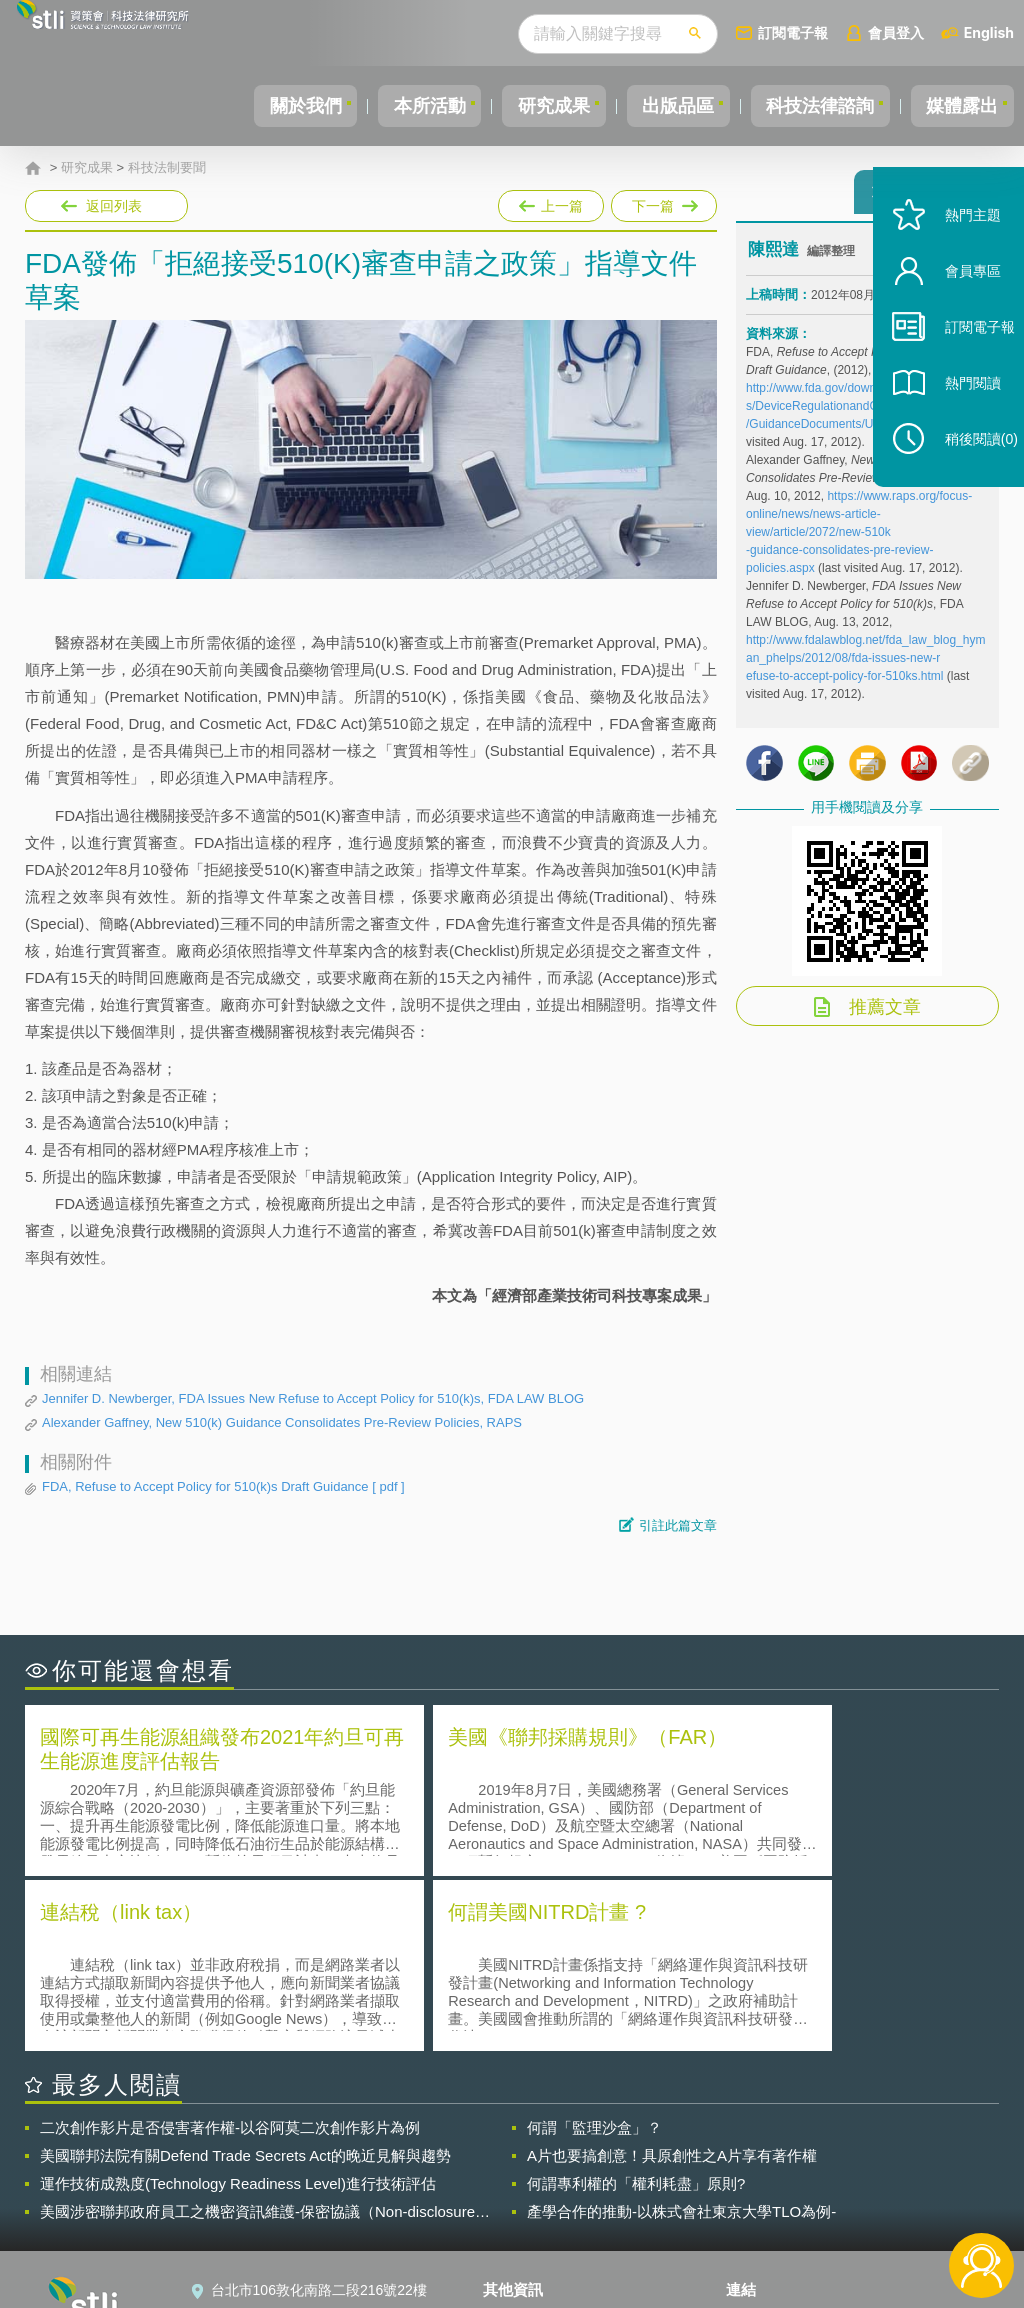  What do you see at coordinates (678, 1525) in the screenshot?
I see `引註此篇文章` at bounding box center [678, 1525].